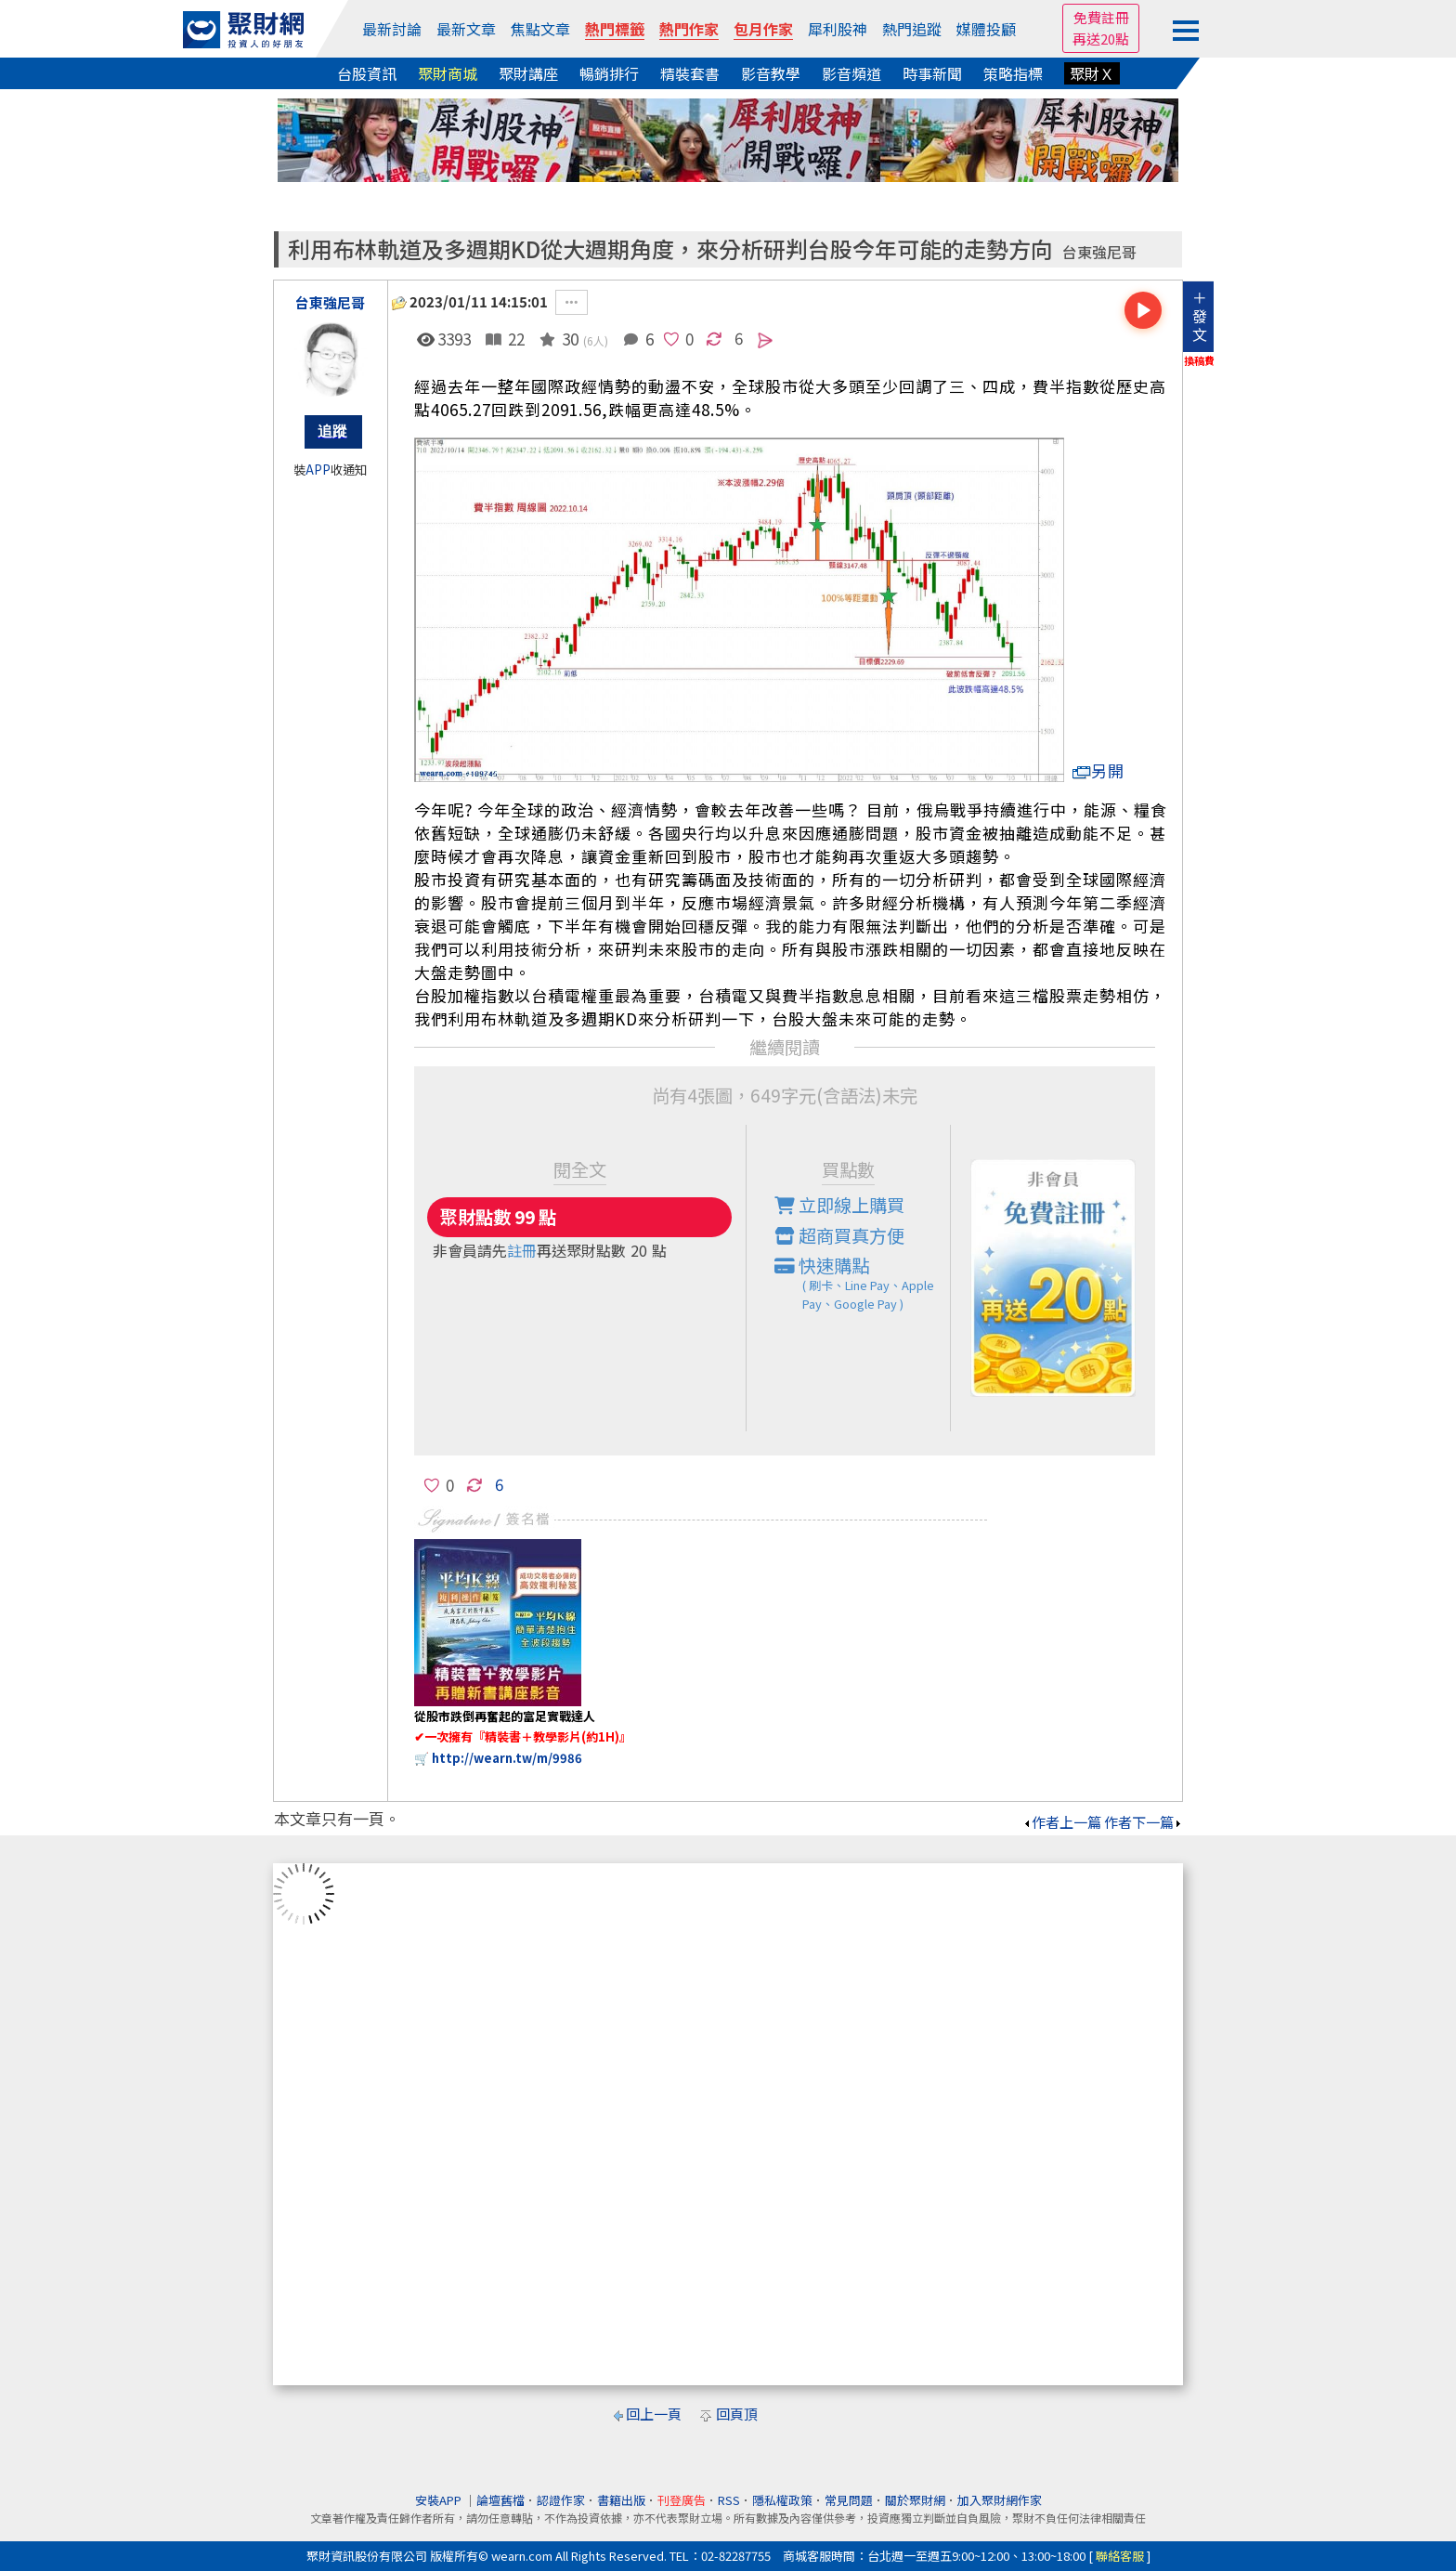  Describe the element at coordinates (621, 2500) in the screenshot. I see `書籍出版` at that location.